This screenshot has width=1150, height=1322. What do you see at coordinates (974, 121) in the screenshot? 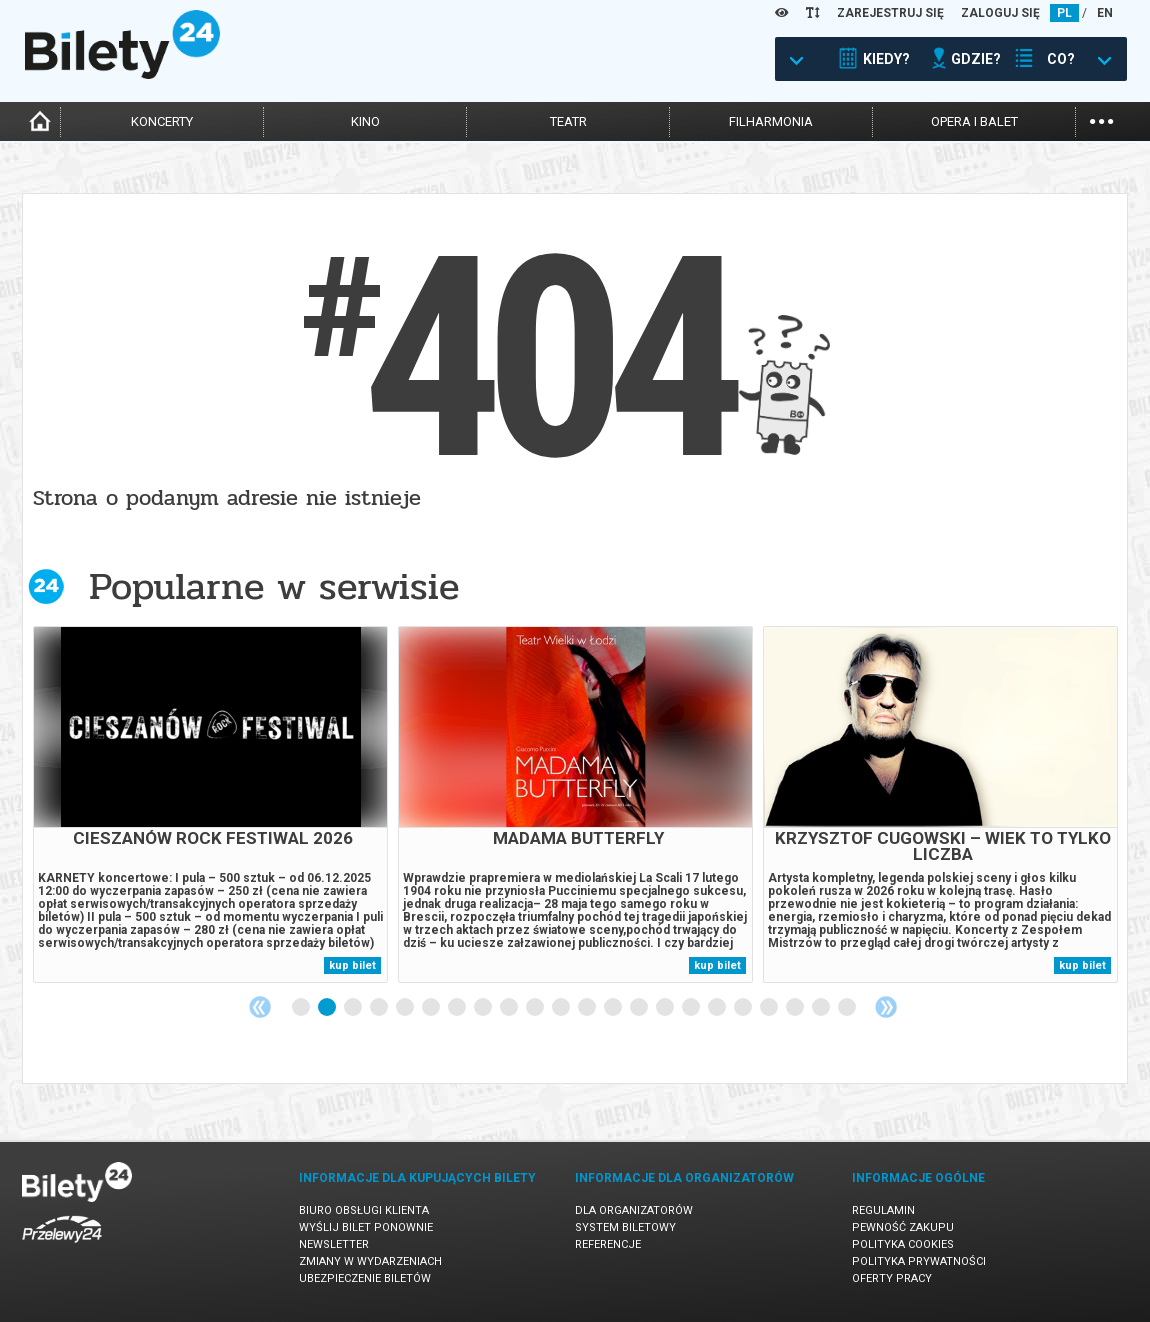
I see `opera i balet` at bounding box center [974, 121].